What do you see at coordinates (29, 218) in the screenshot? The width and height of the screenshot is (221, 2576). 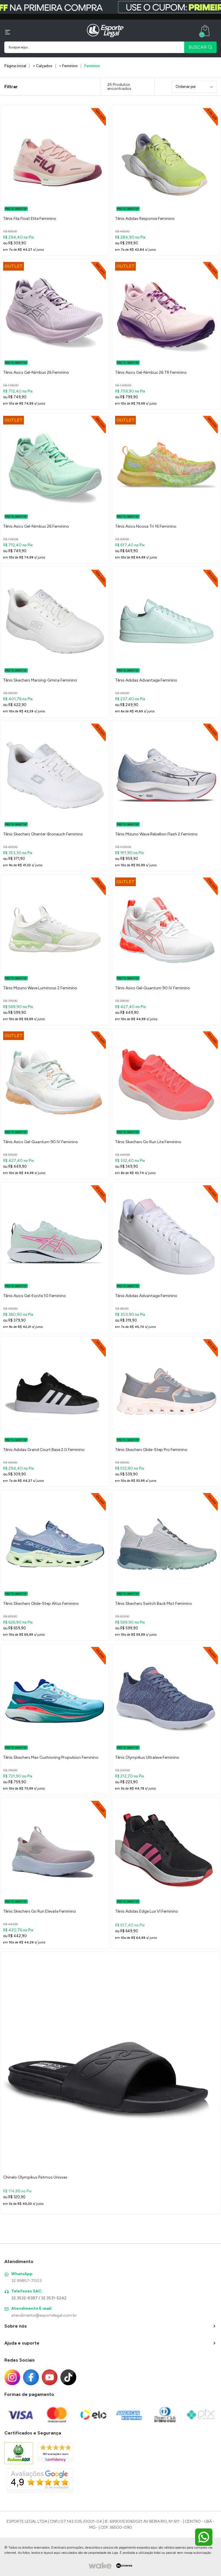 I see `Tênis Fila Float Elite Feminino` at bounding box center [29, 218].